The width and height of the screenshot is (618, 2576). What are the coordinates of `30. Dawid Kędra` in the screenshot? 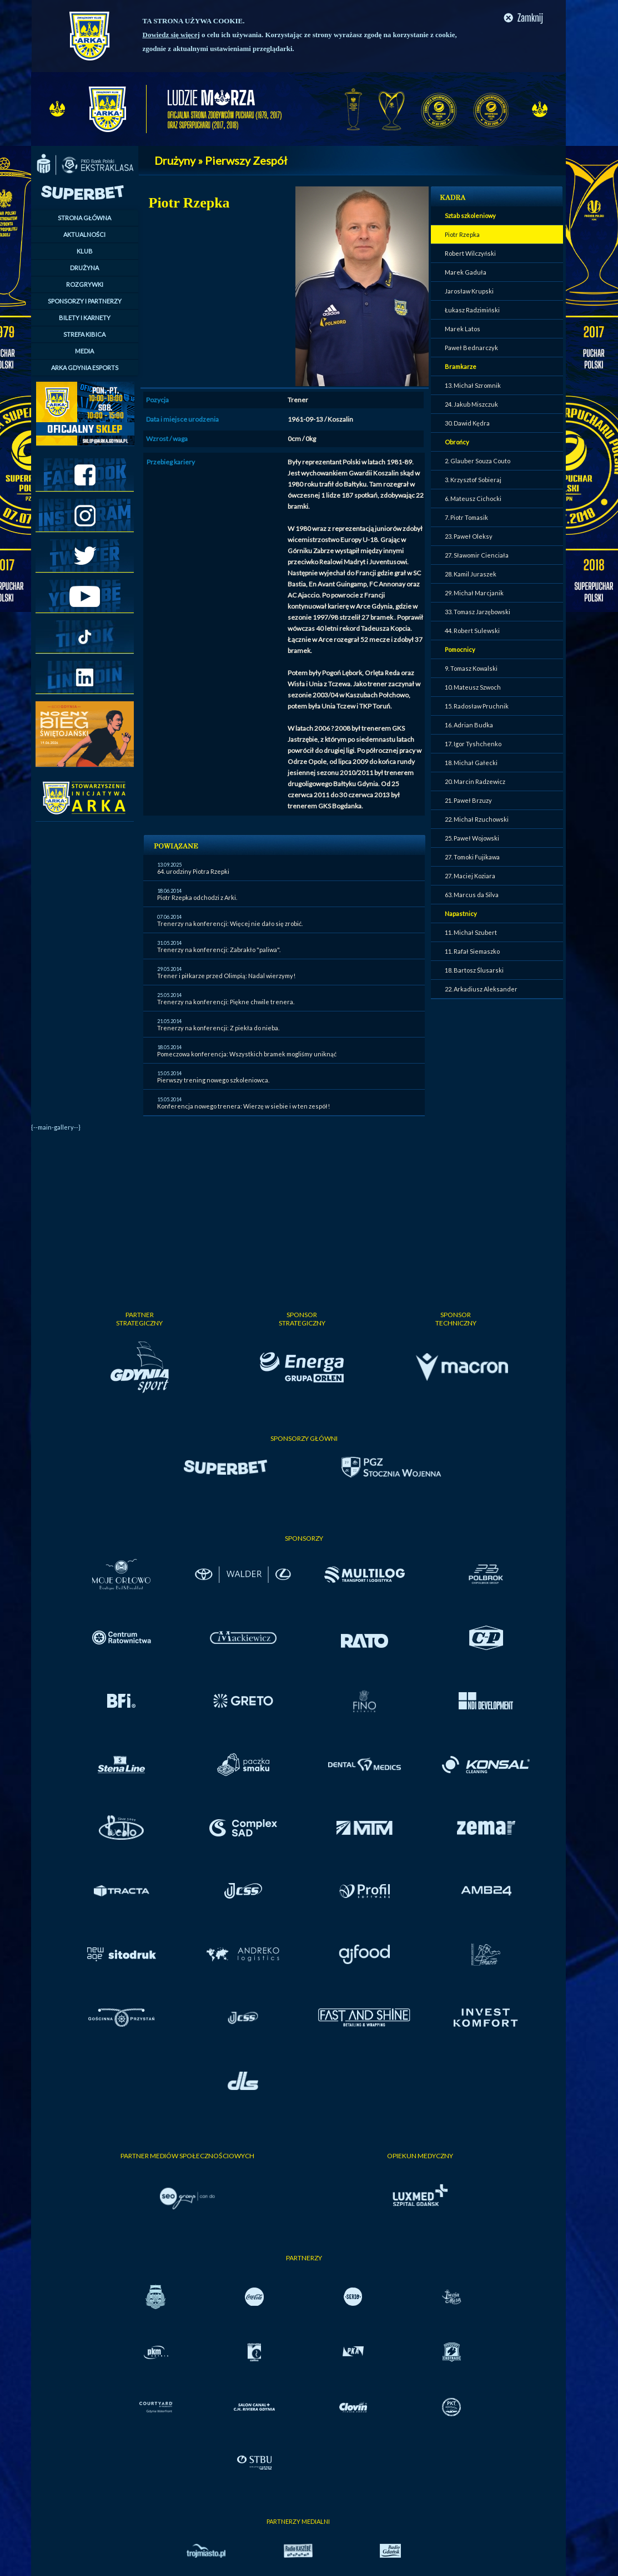 It's located at (467, 423).